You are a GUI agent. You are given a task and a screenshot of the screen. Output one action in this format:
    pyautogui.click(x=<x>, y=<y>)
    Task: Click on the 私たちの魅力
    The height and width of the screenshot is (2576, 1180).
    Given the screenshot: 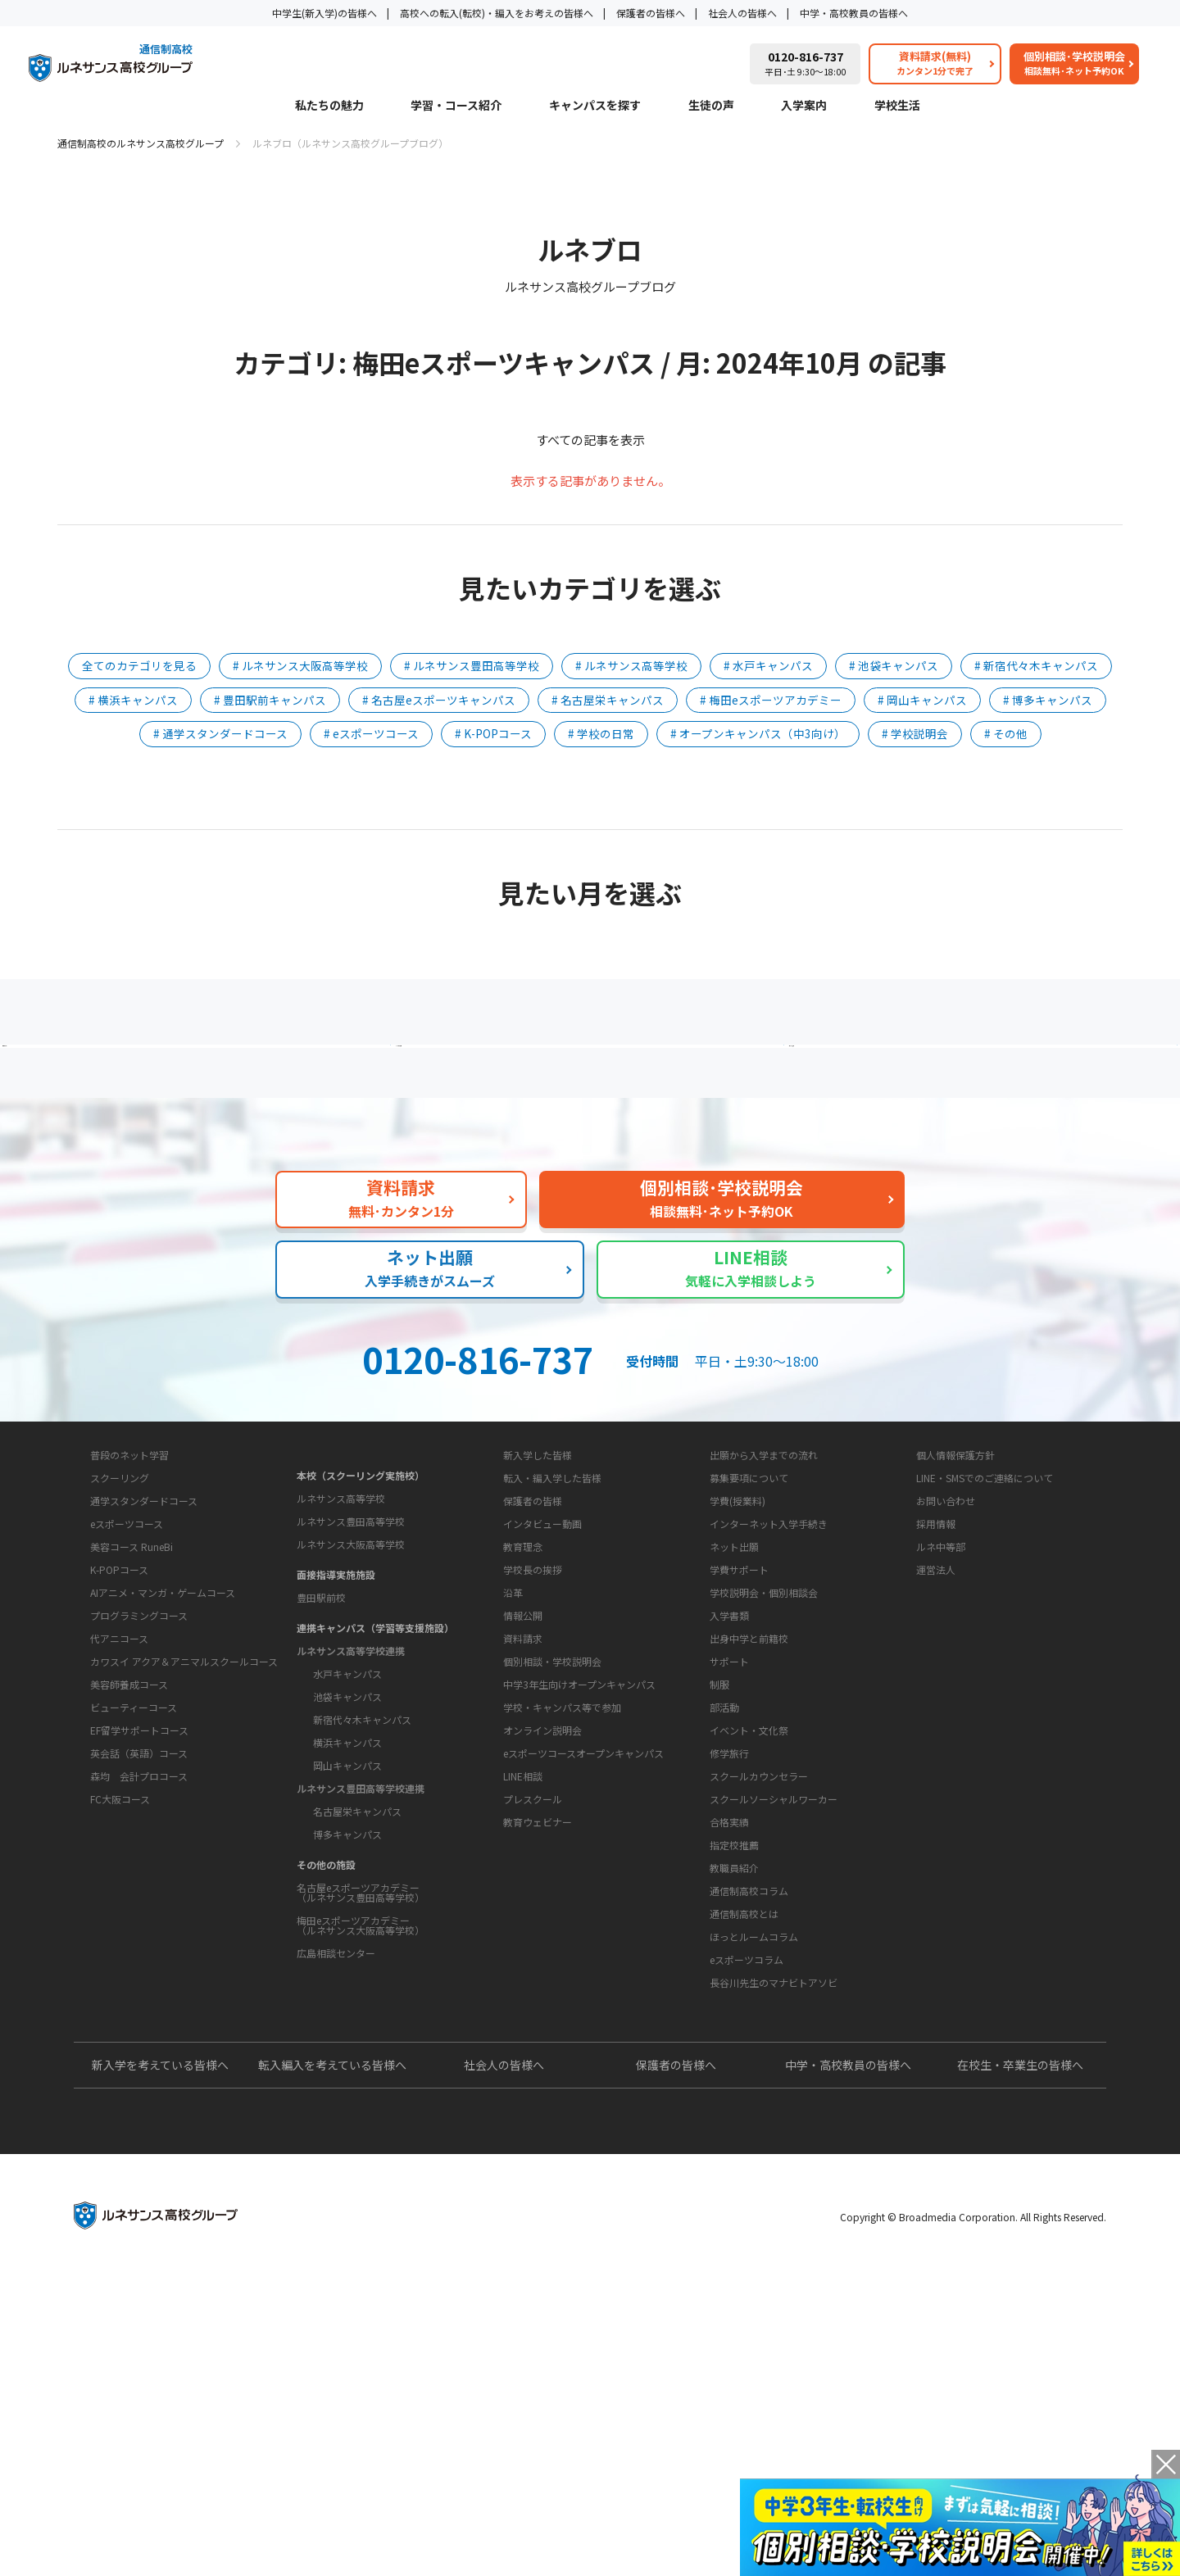 What is the action you would take?
    pyautogui.click(x=329, y=106)
    